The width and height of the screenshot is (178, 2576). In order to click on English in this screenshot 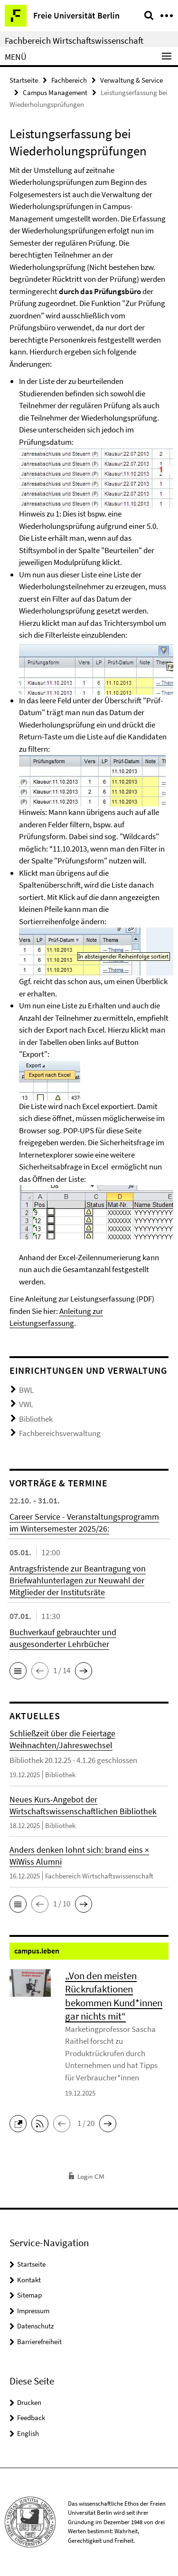, I will do `click(28, 2433)`.